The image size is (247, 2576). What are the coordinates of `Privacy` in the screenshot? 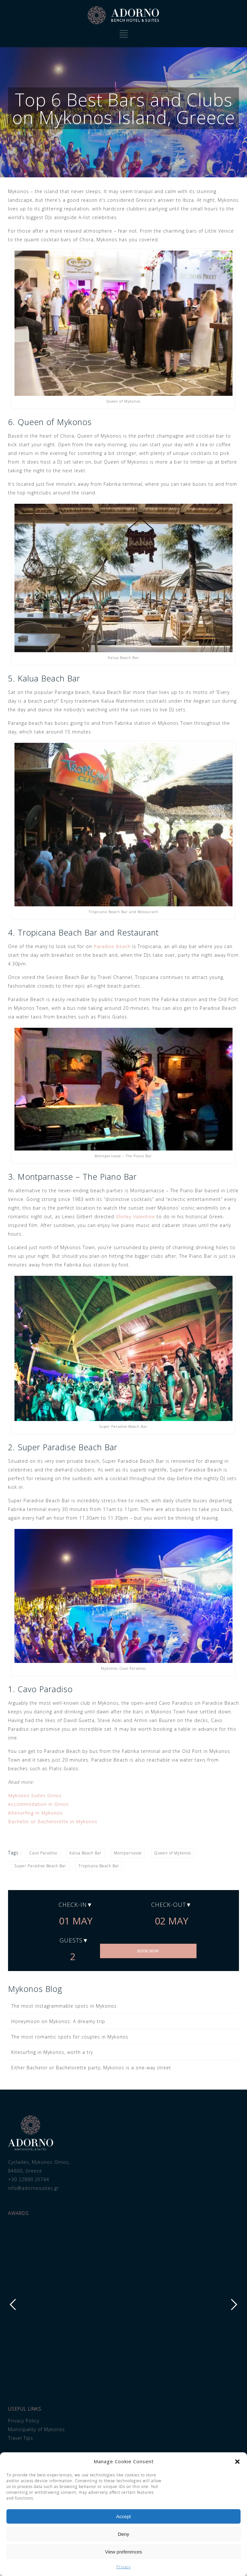 It's located at (123, 2567).